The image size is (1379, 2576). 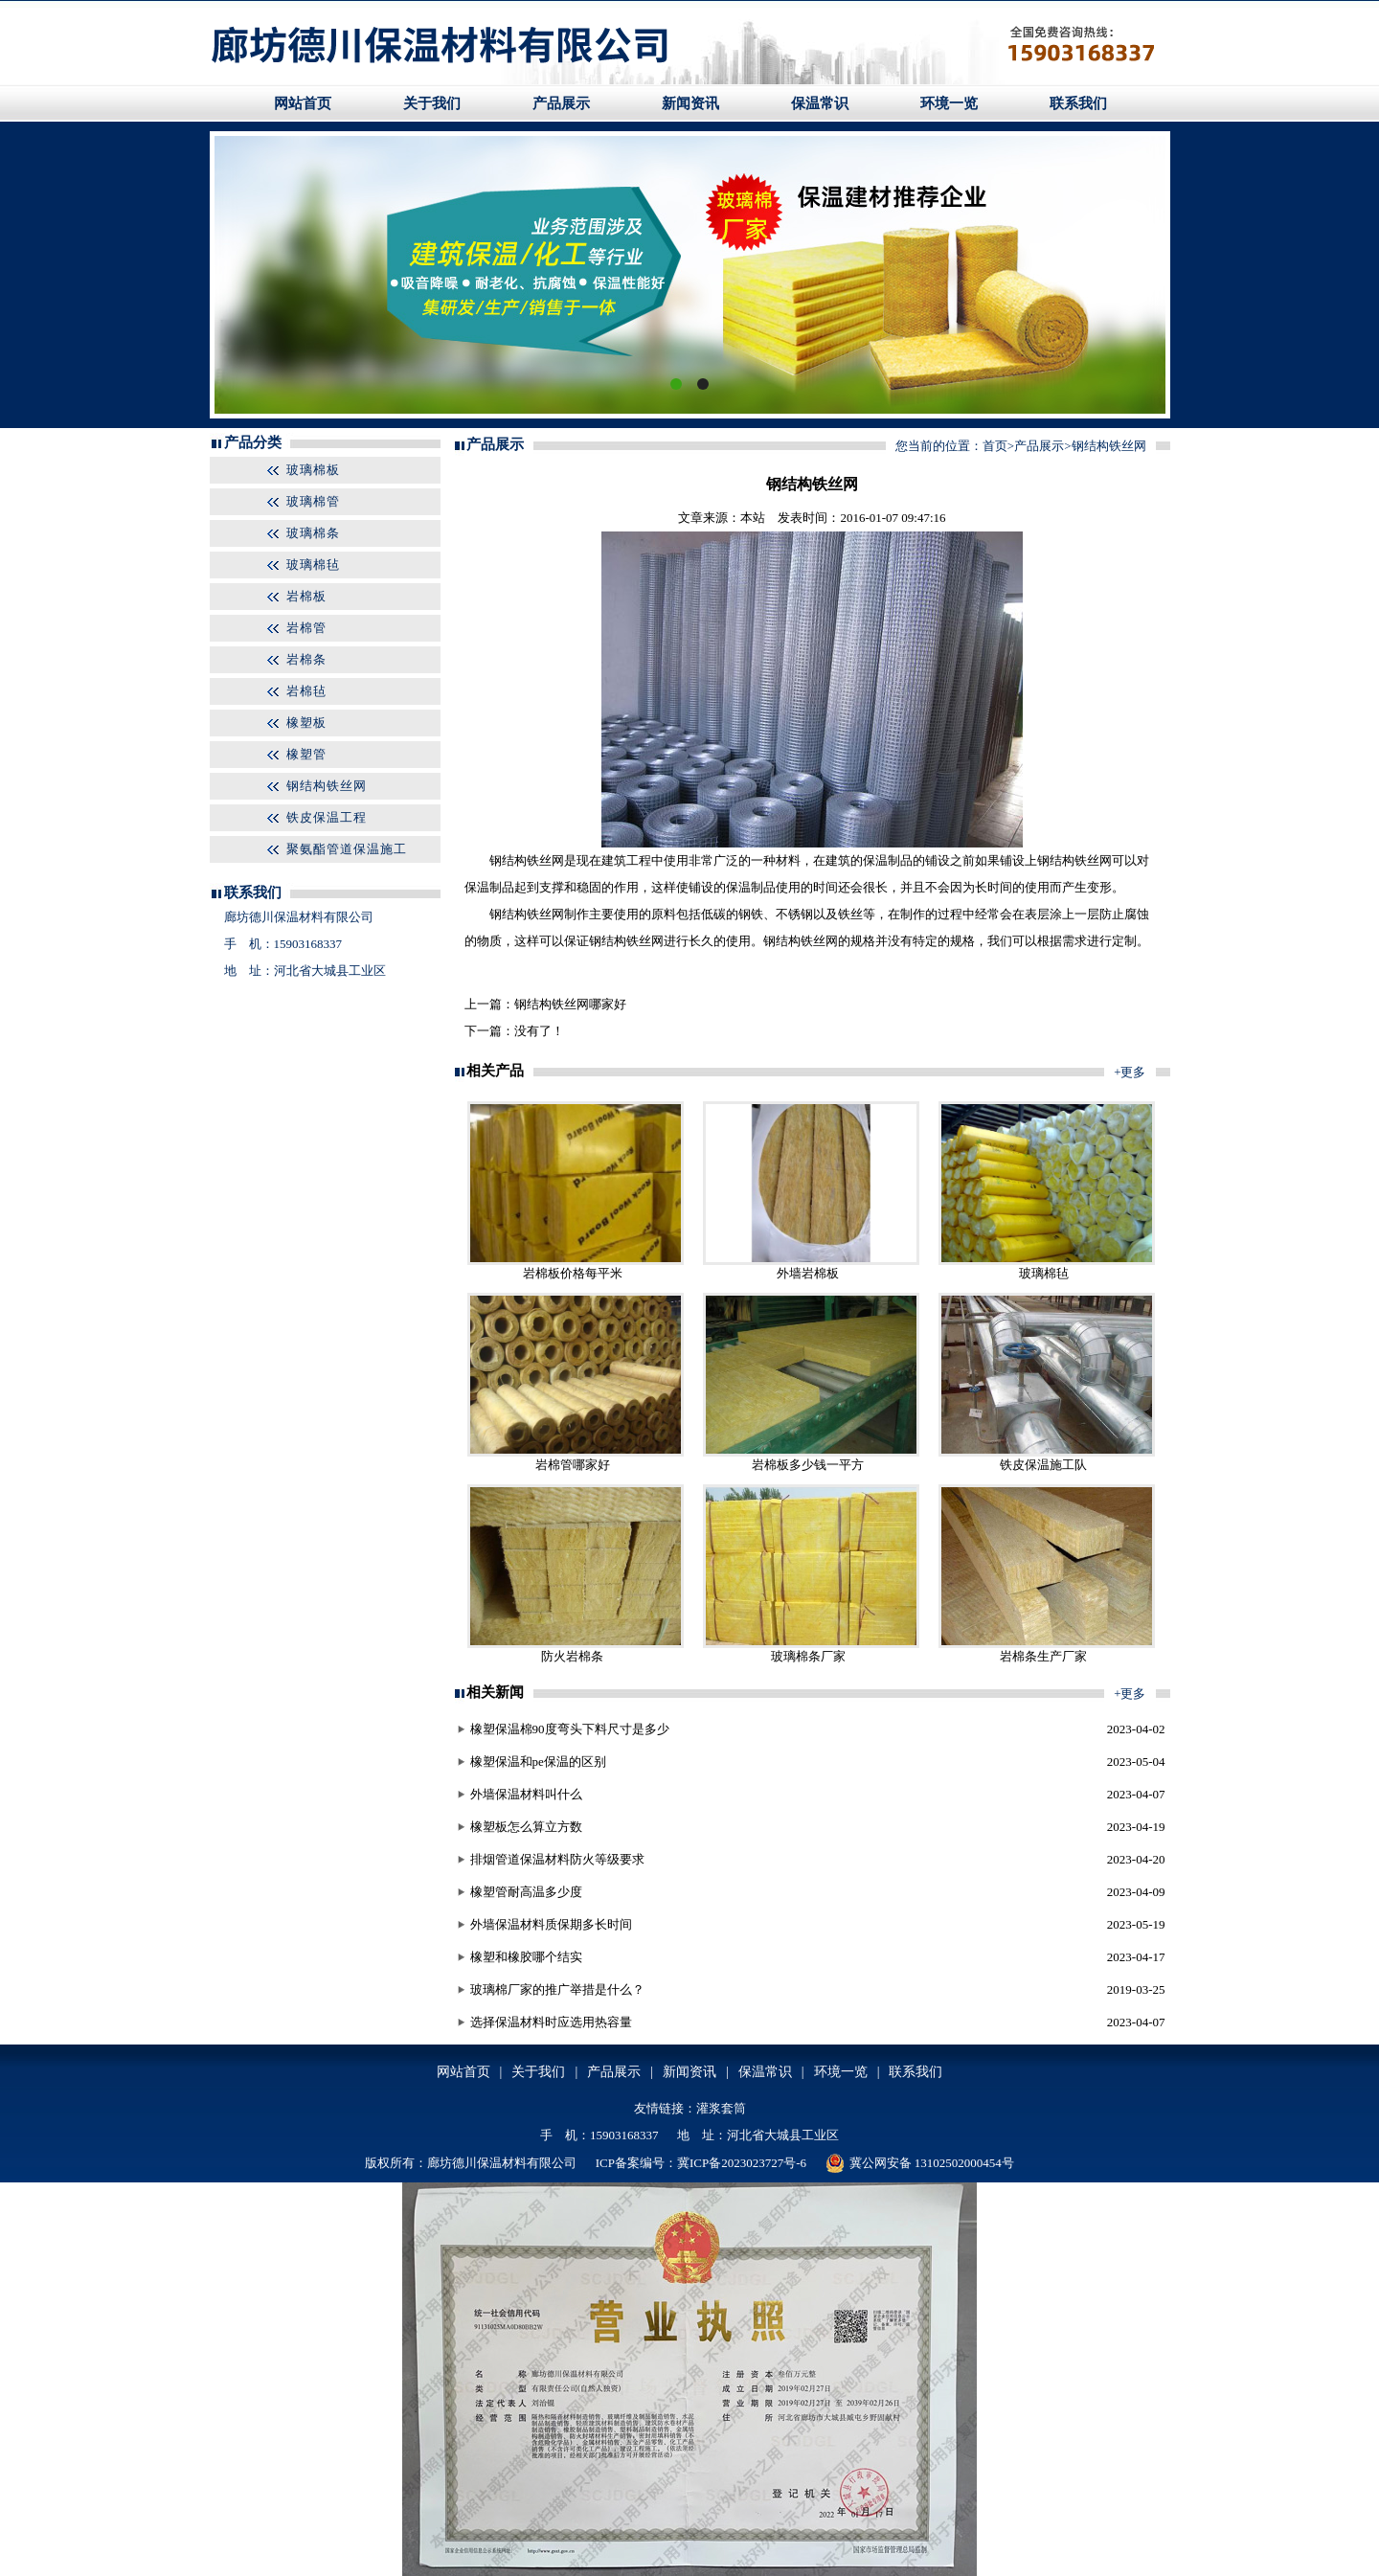 What do you see at coordinates (1043, 1656) in the screenshot?
I see `岩棉条生产厂家` at bounding box center [1043, 1656].